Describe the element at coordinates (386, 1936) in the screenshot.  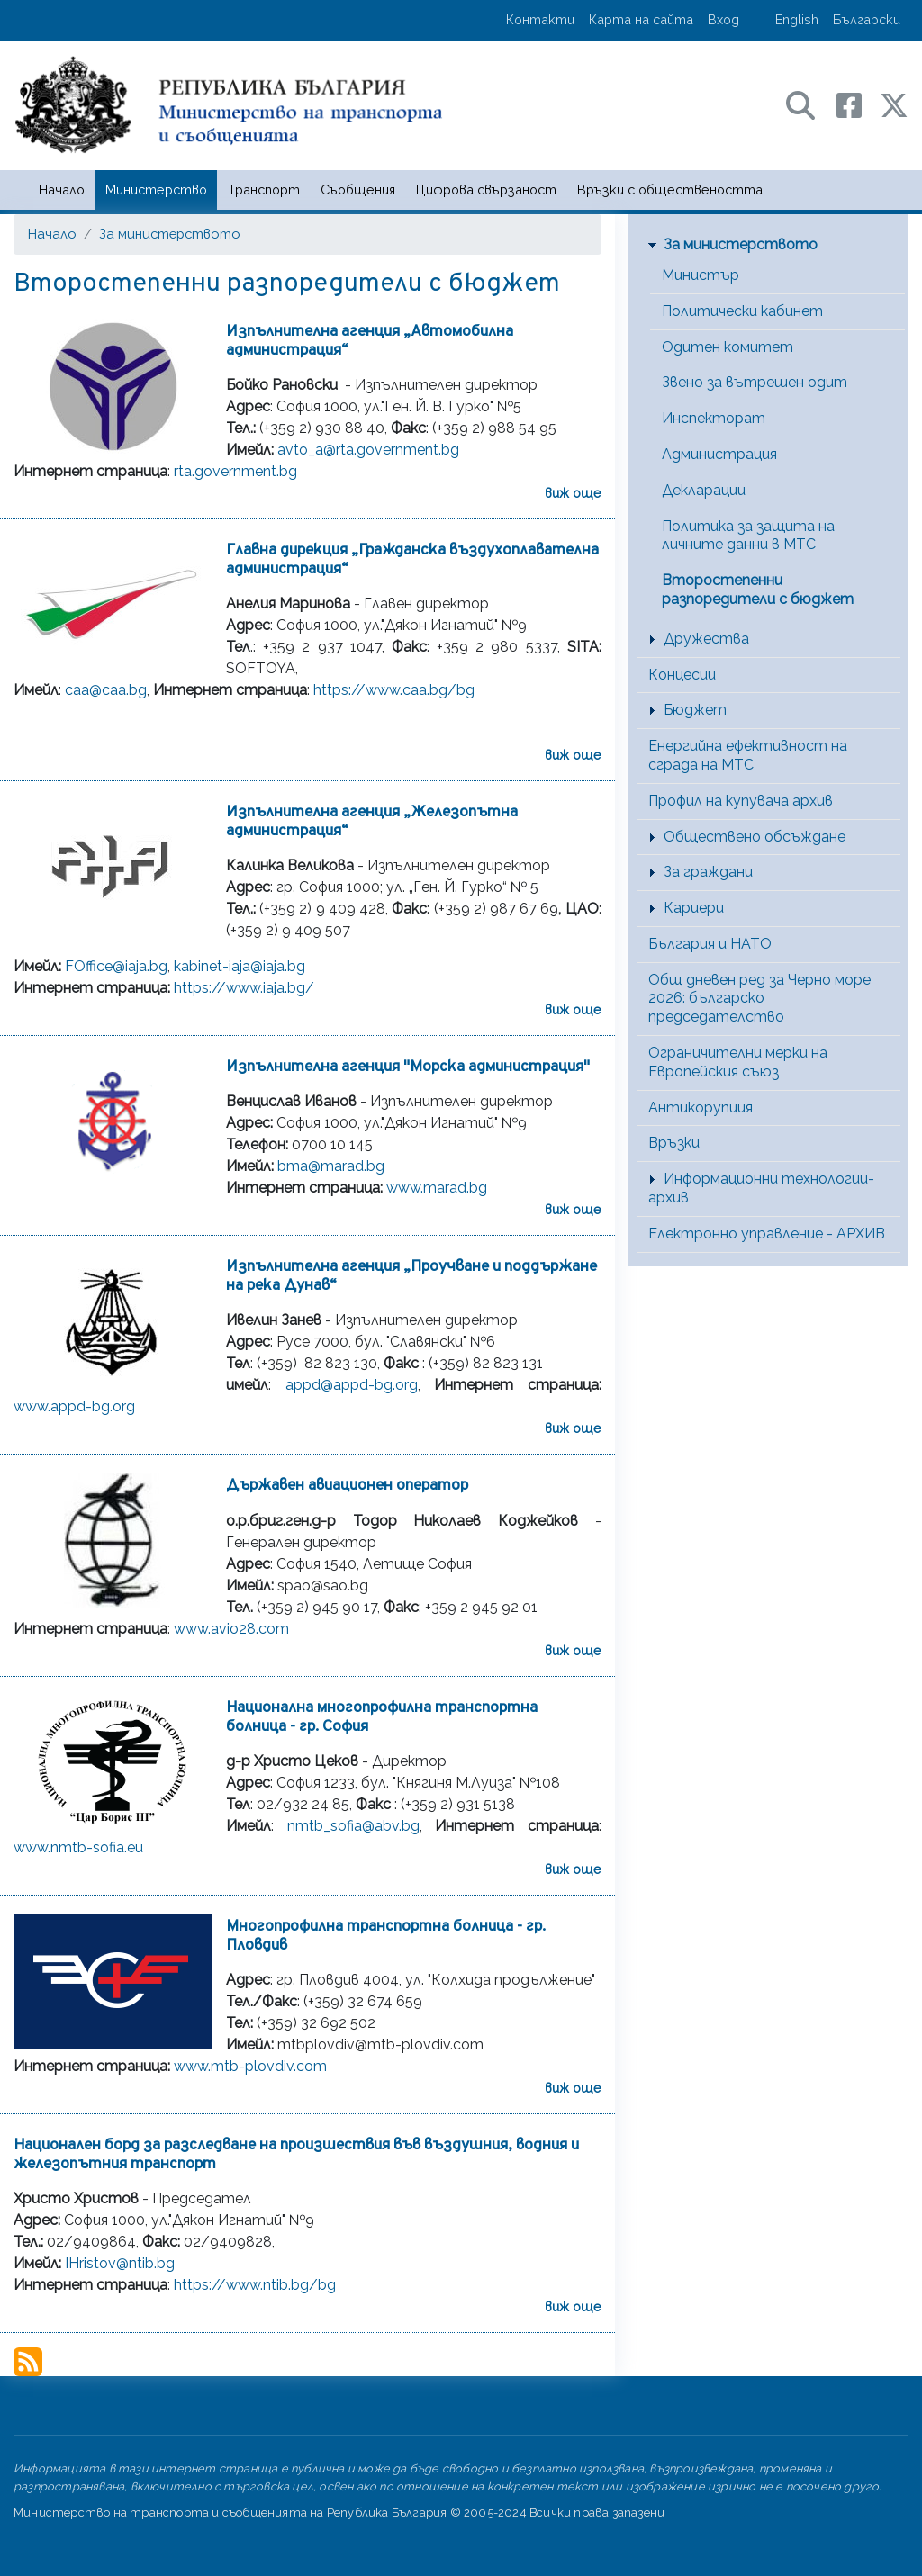
I see `Многопрофилна транспортна болница - гр. Пловдив` at that location.